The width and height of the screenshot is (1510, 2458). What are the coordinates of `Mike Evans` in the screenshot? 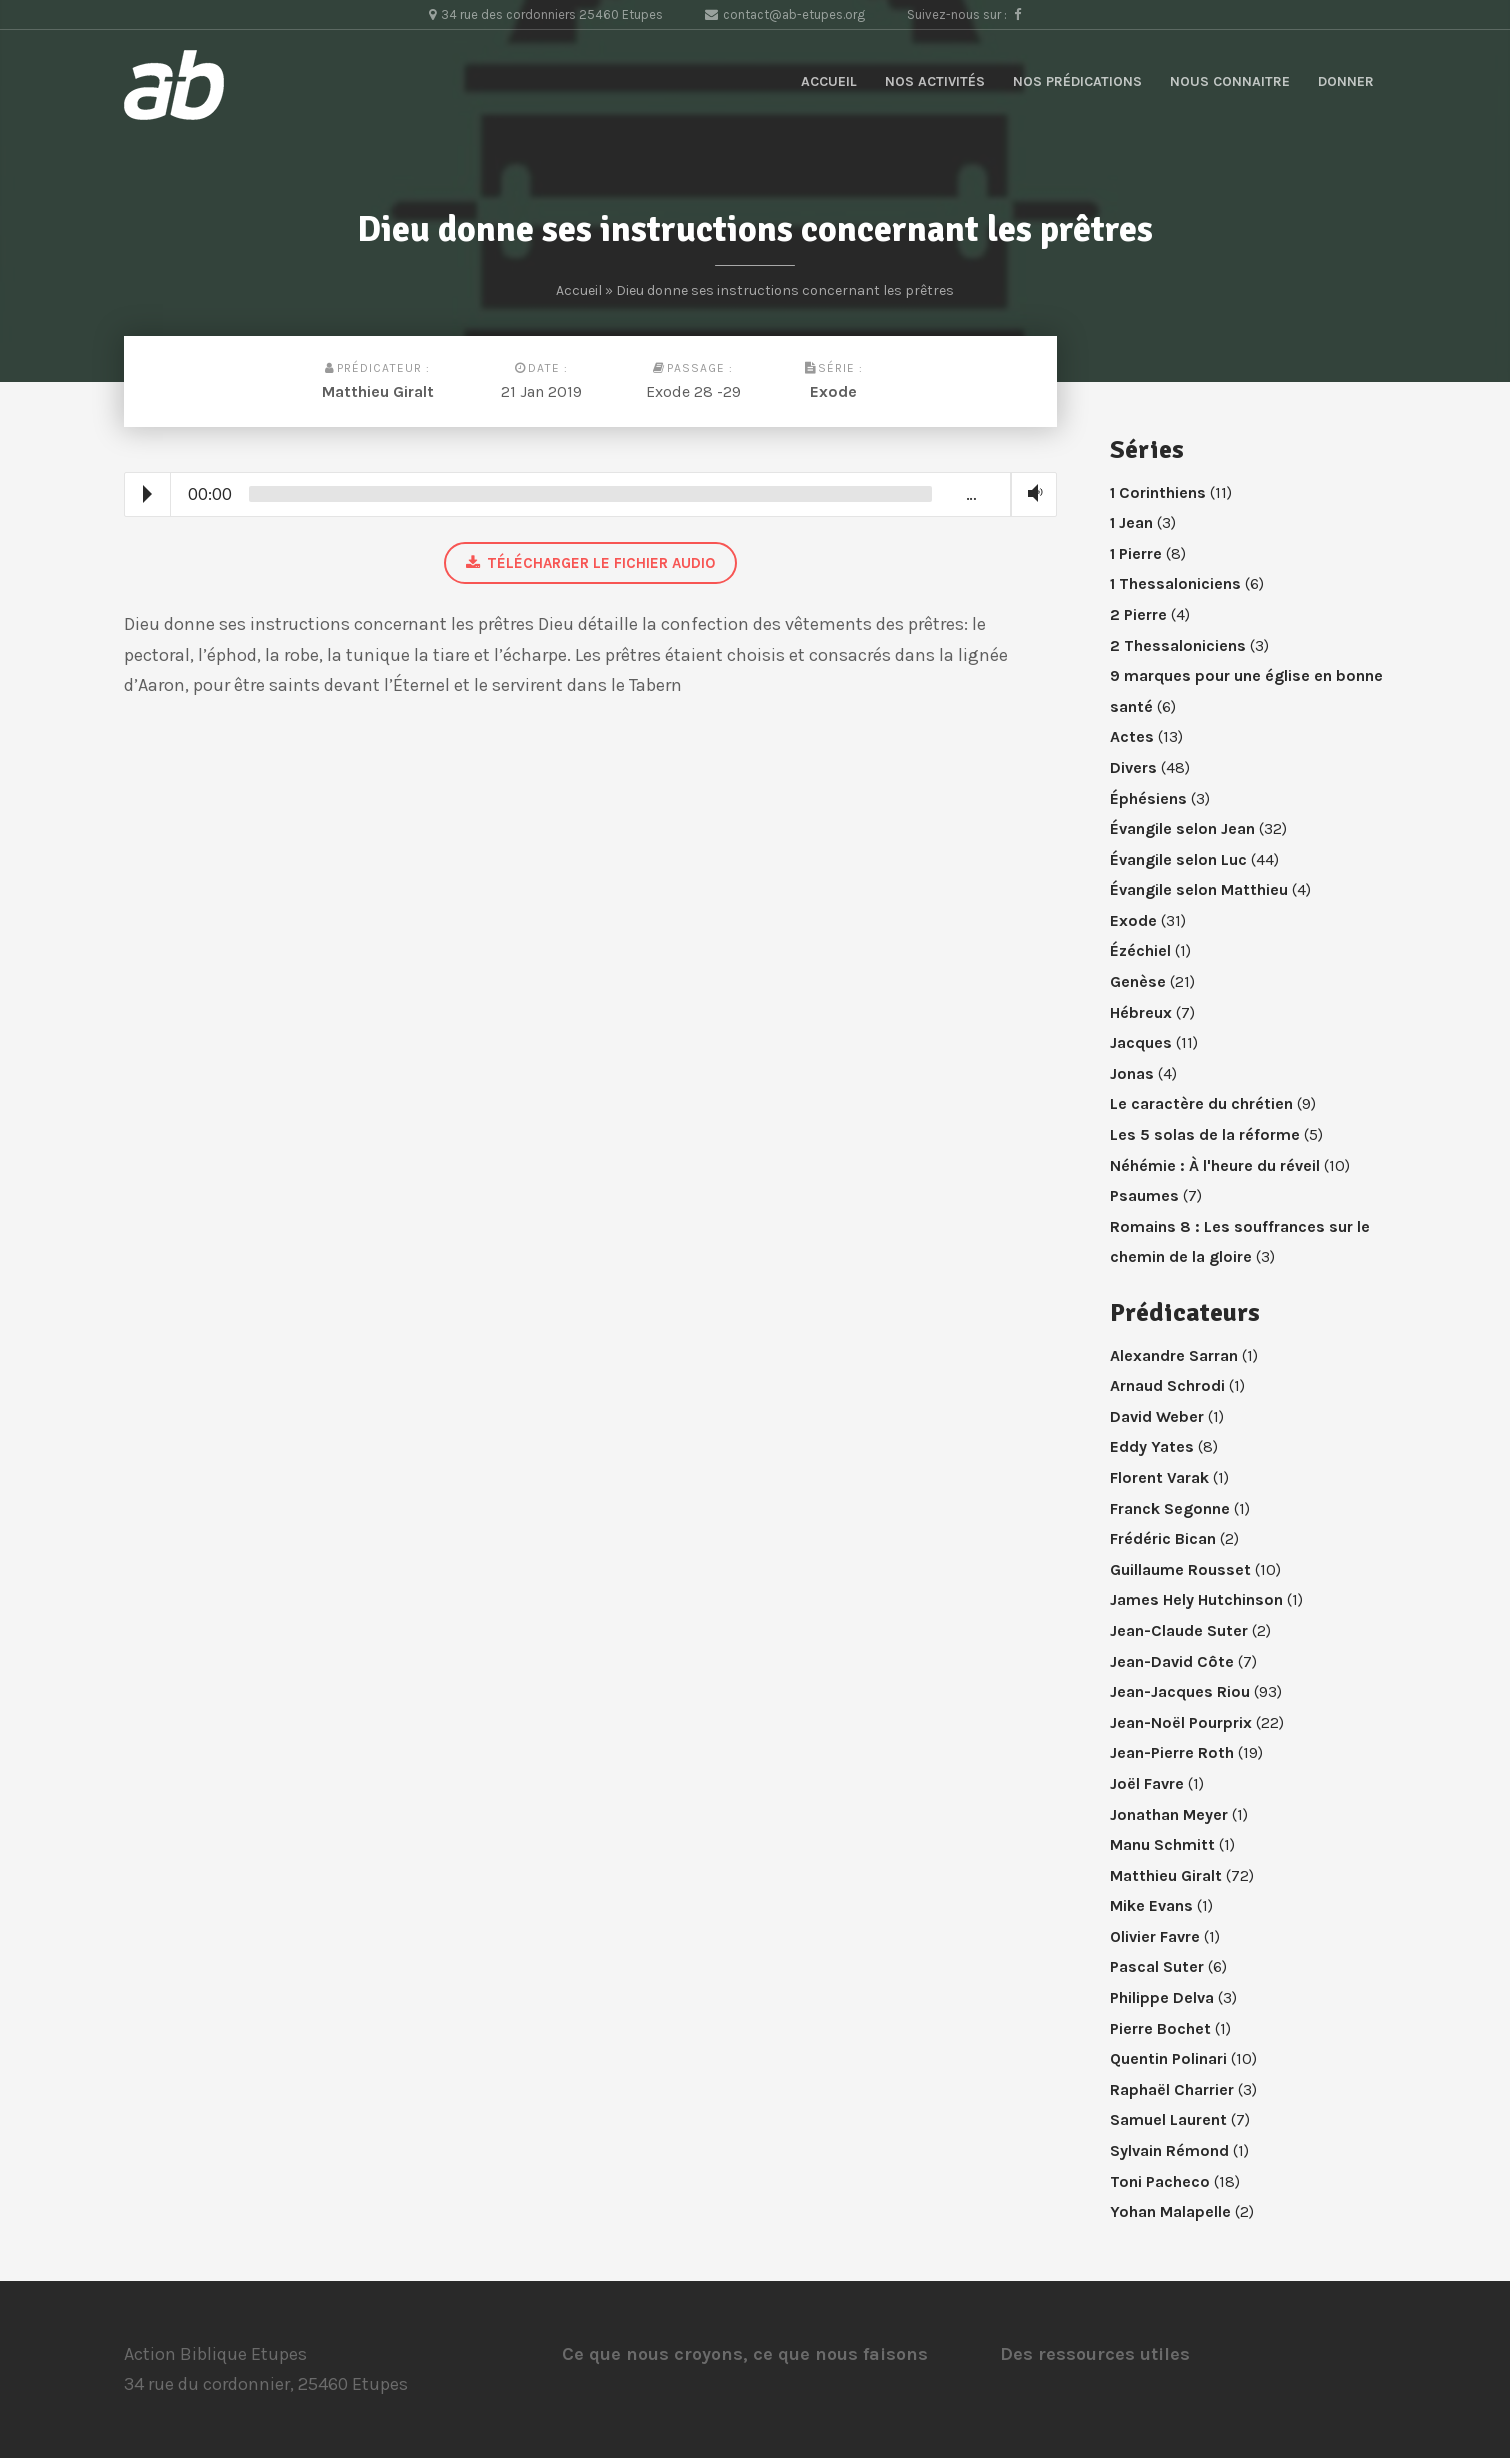 It's located at (1151, 1905).